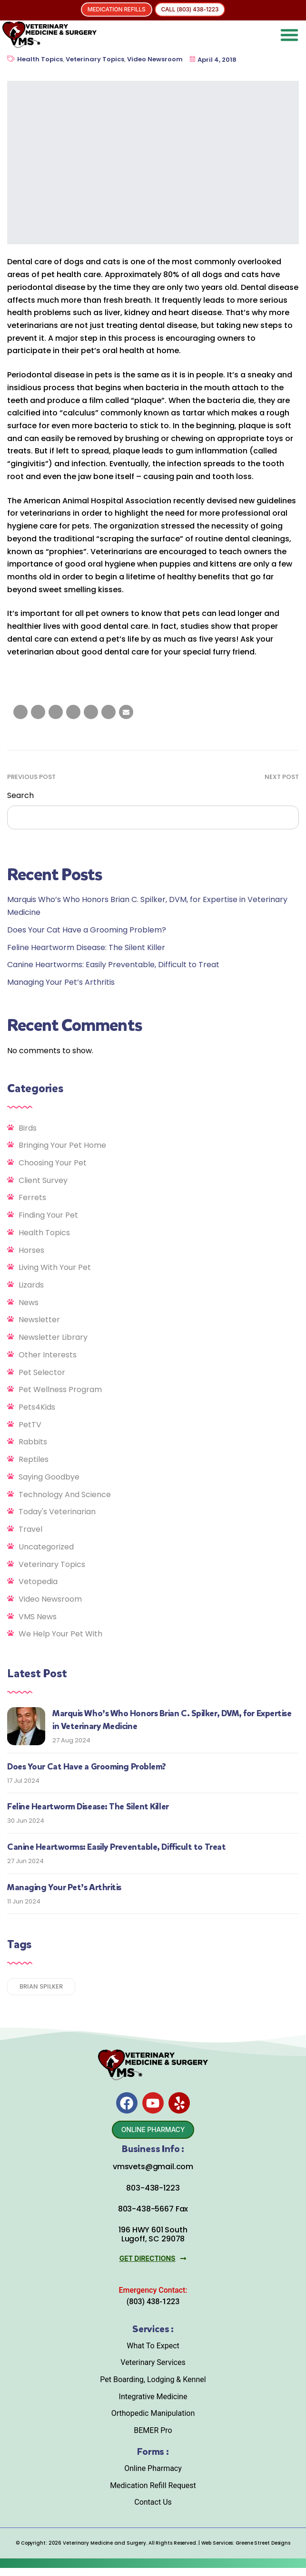 This screenshot has height=2576, width=306. Describe the element at coordinates (34, 1459) in the screenshot. I see `Reptiles` at that location.